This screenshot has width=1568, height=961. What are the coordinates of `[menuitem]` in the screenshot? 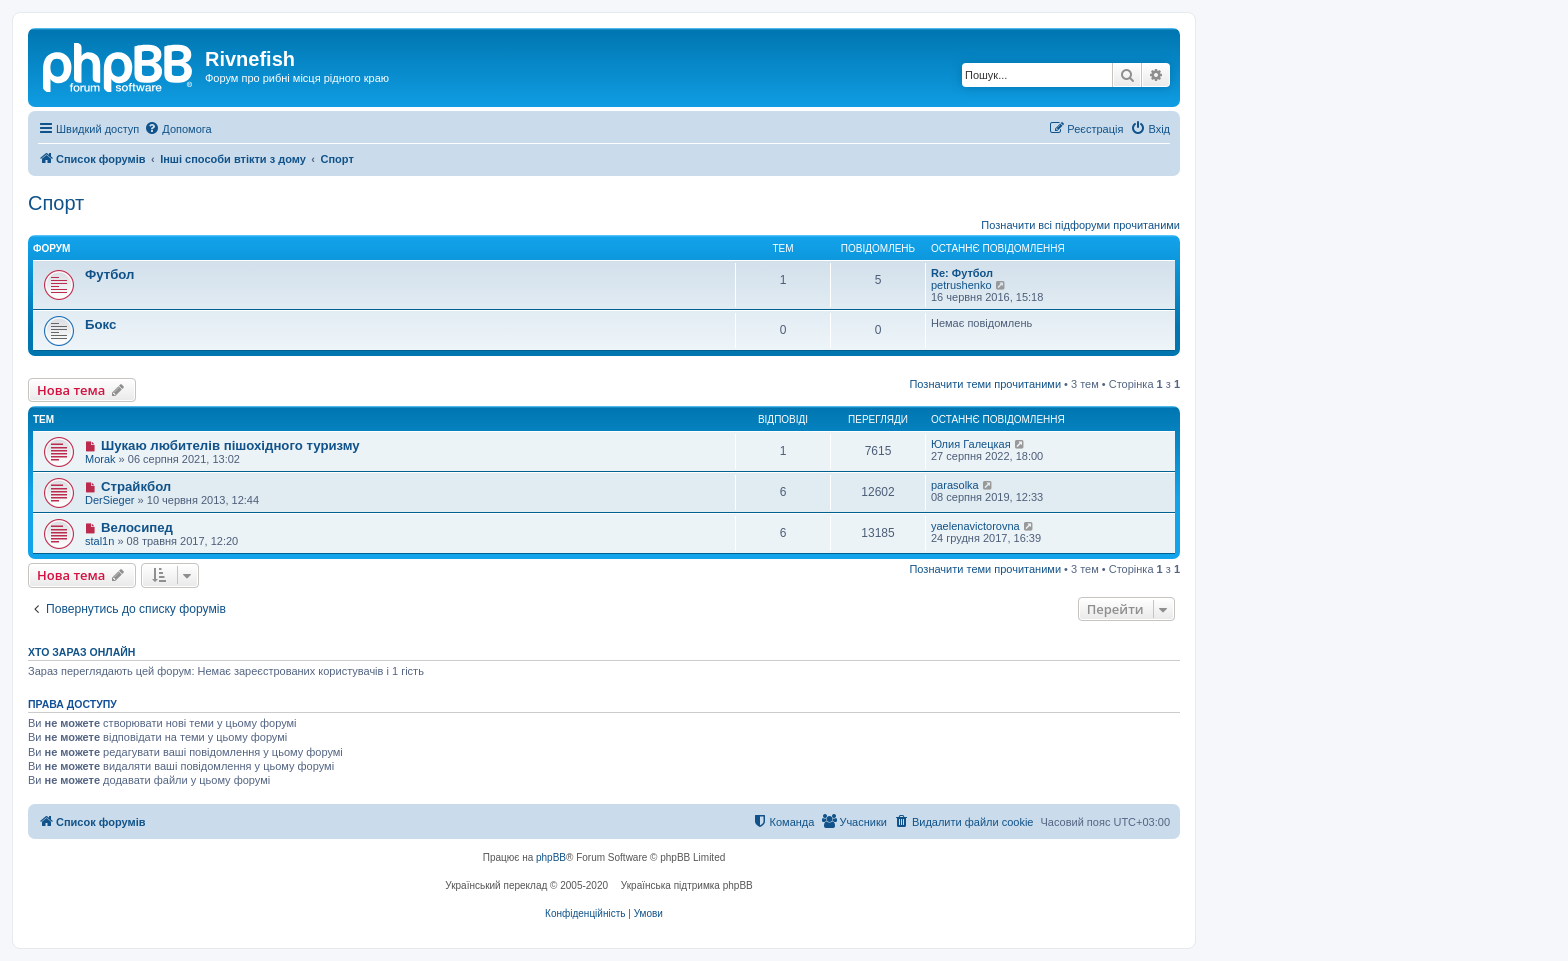 It's located at (177, 129).